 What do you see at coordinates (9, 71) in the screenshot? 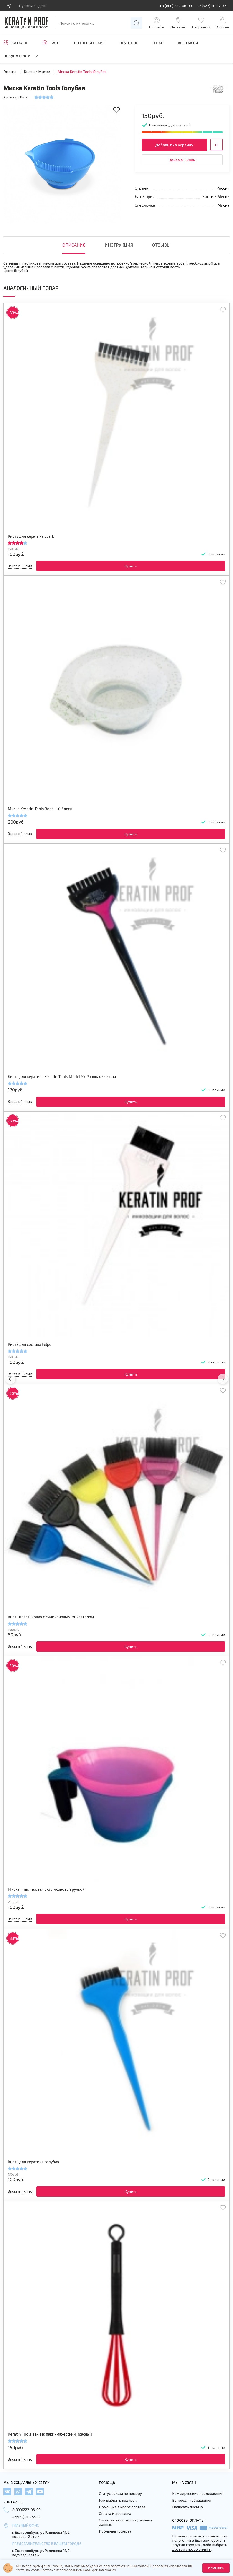
I see `Главная` at bounding box center [9, 71].